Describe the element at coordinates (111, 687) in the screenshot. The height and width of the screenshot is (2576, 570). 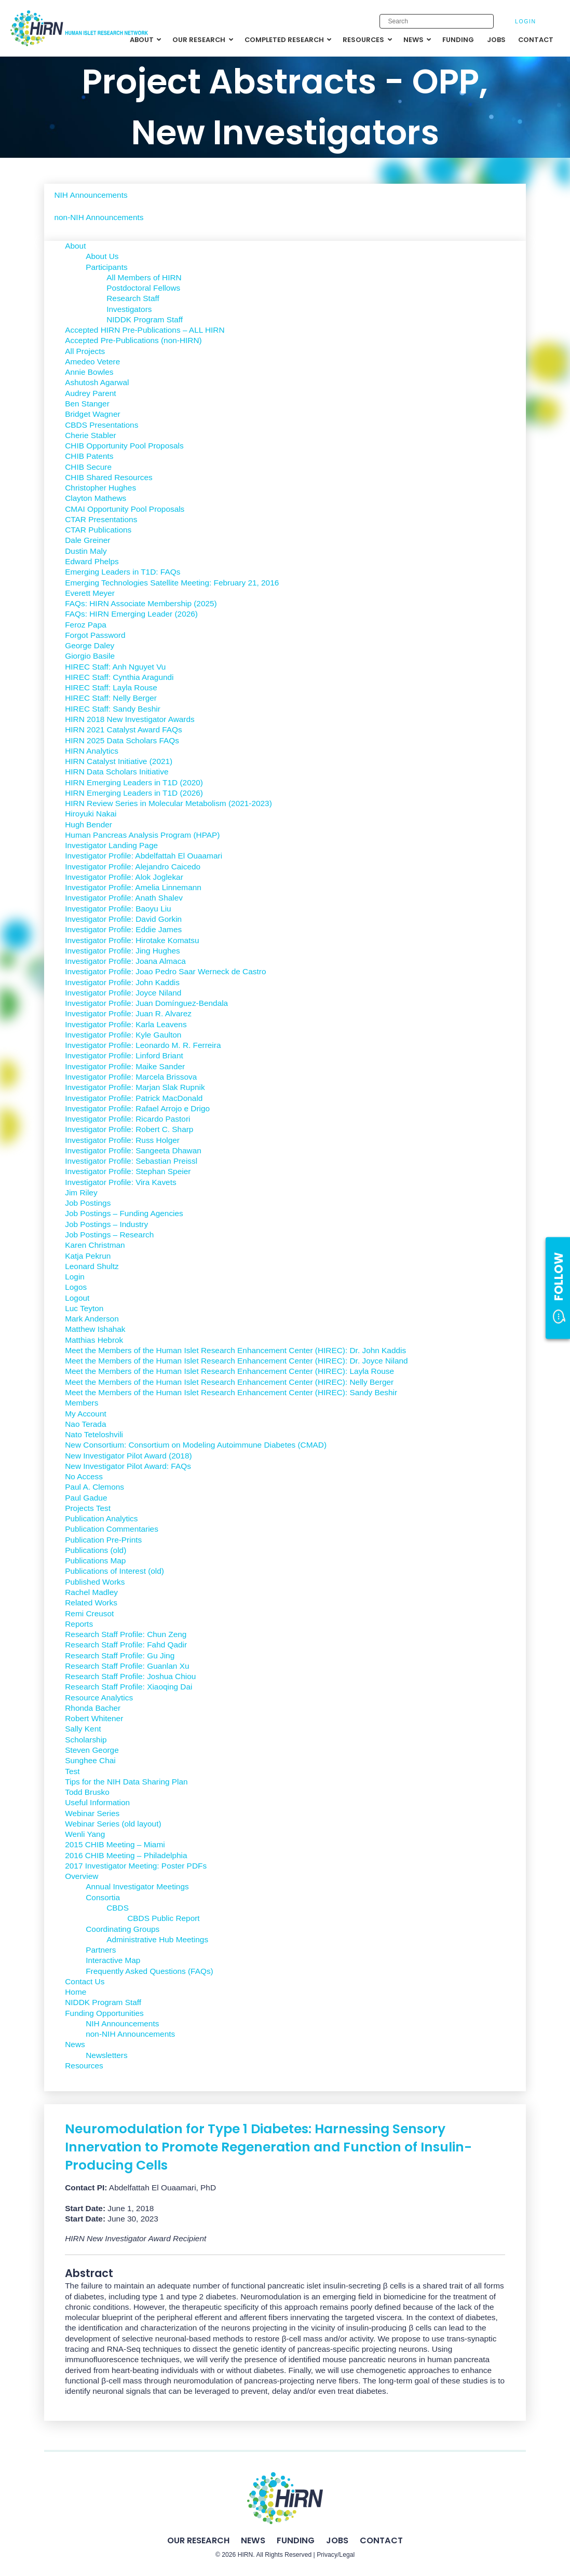
I see `HIREC Staff: Layla Rouse` at that location.